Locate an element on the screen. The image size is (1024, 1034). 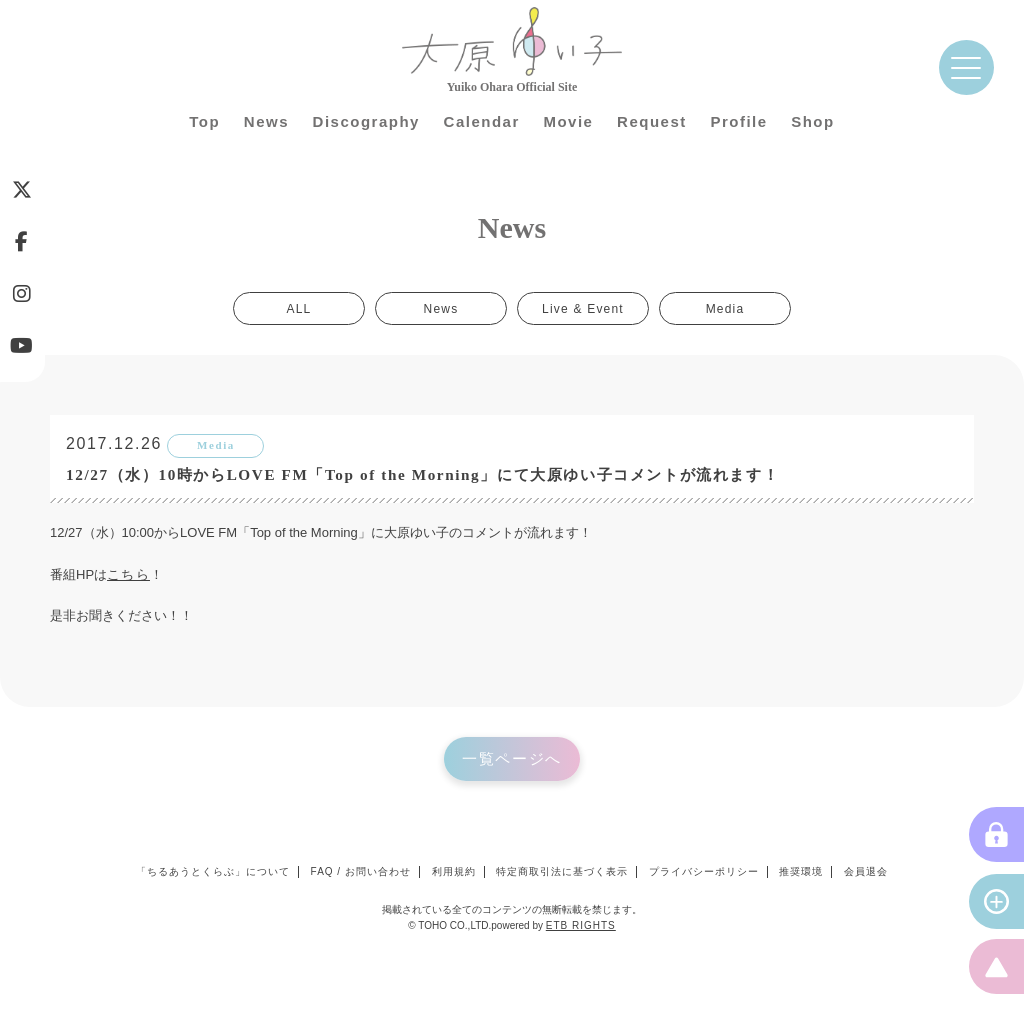
Top is located at coordinates (204, 121).